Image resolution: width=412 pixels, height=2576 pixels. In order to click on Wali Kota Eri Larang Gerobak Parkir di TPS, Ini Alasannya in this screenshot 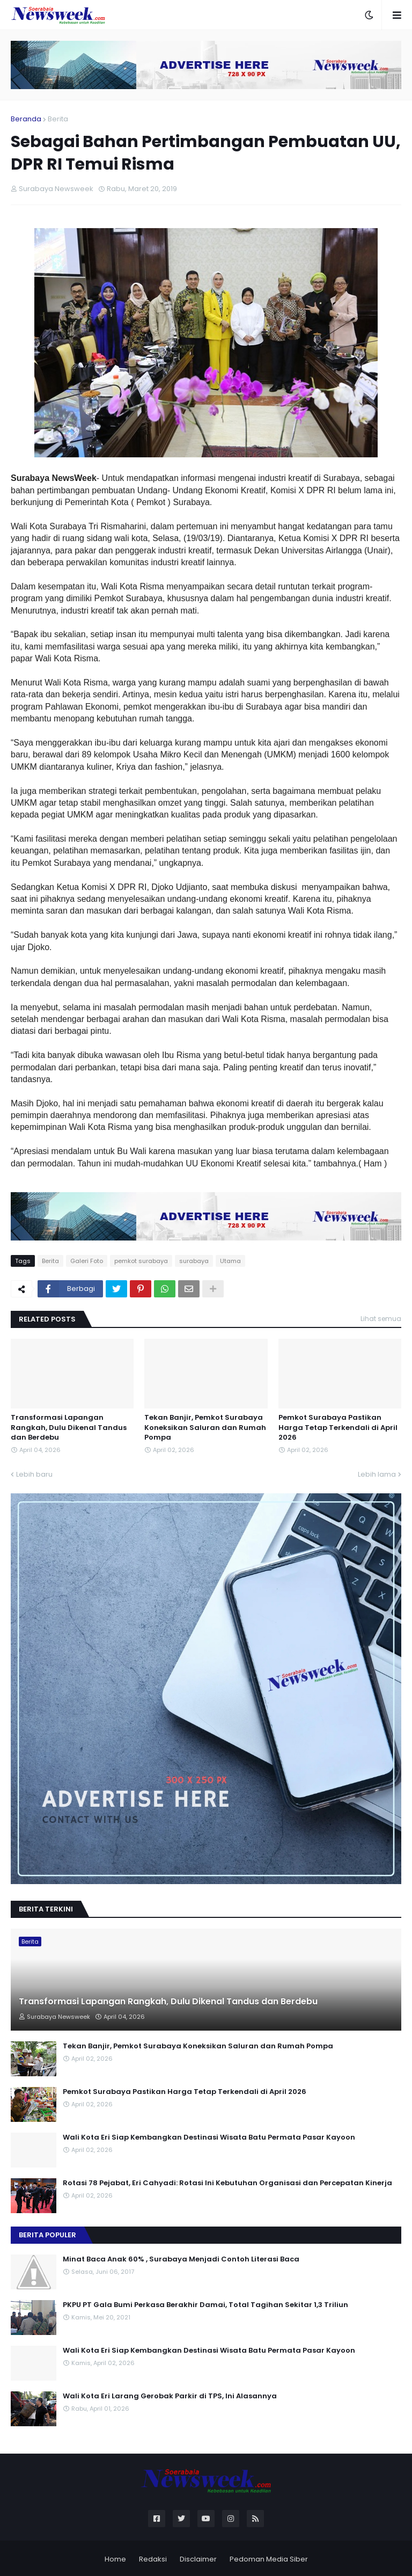, I will do `click(170, 2396)`.